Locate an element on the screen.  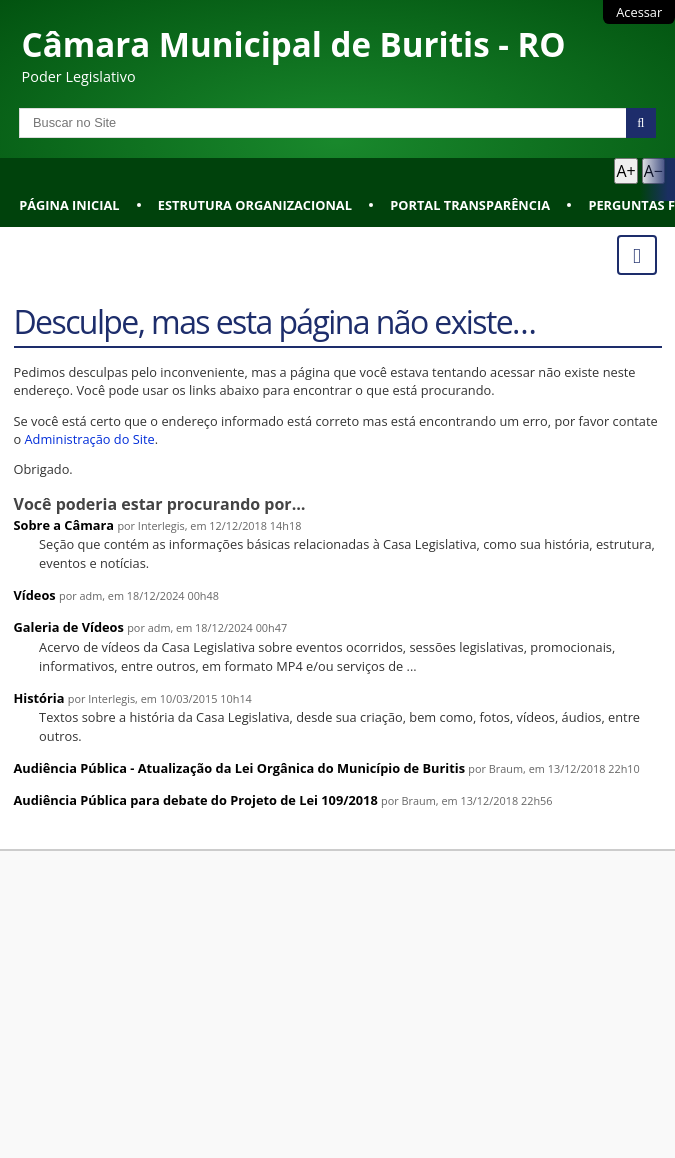
História is located at coordinates (39, 698).